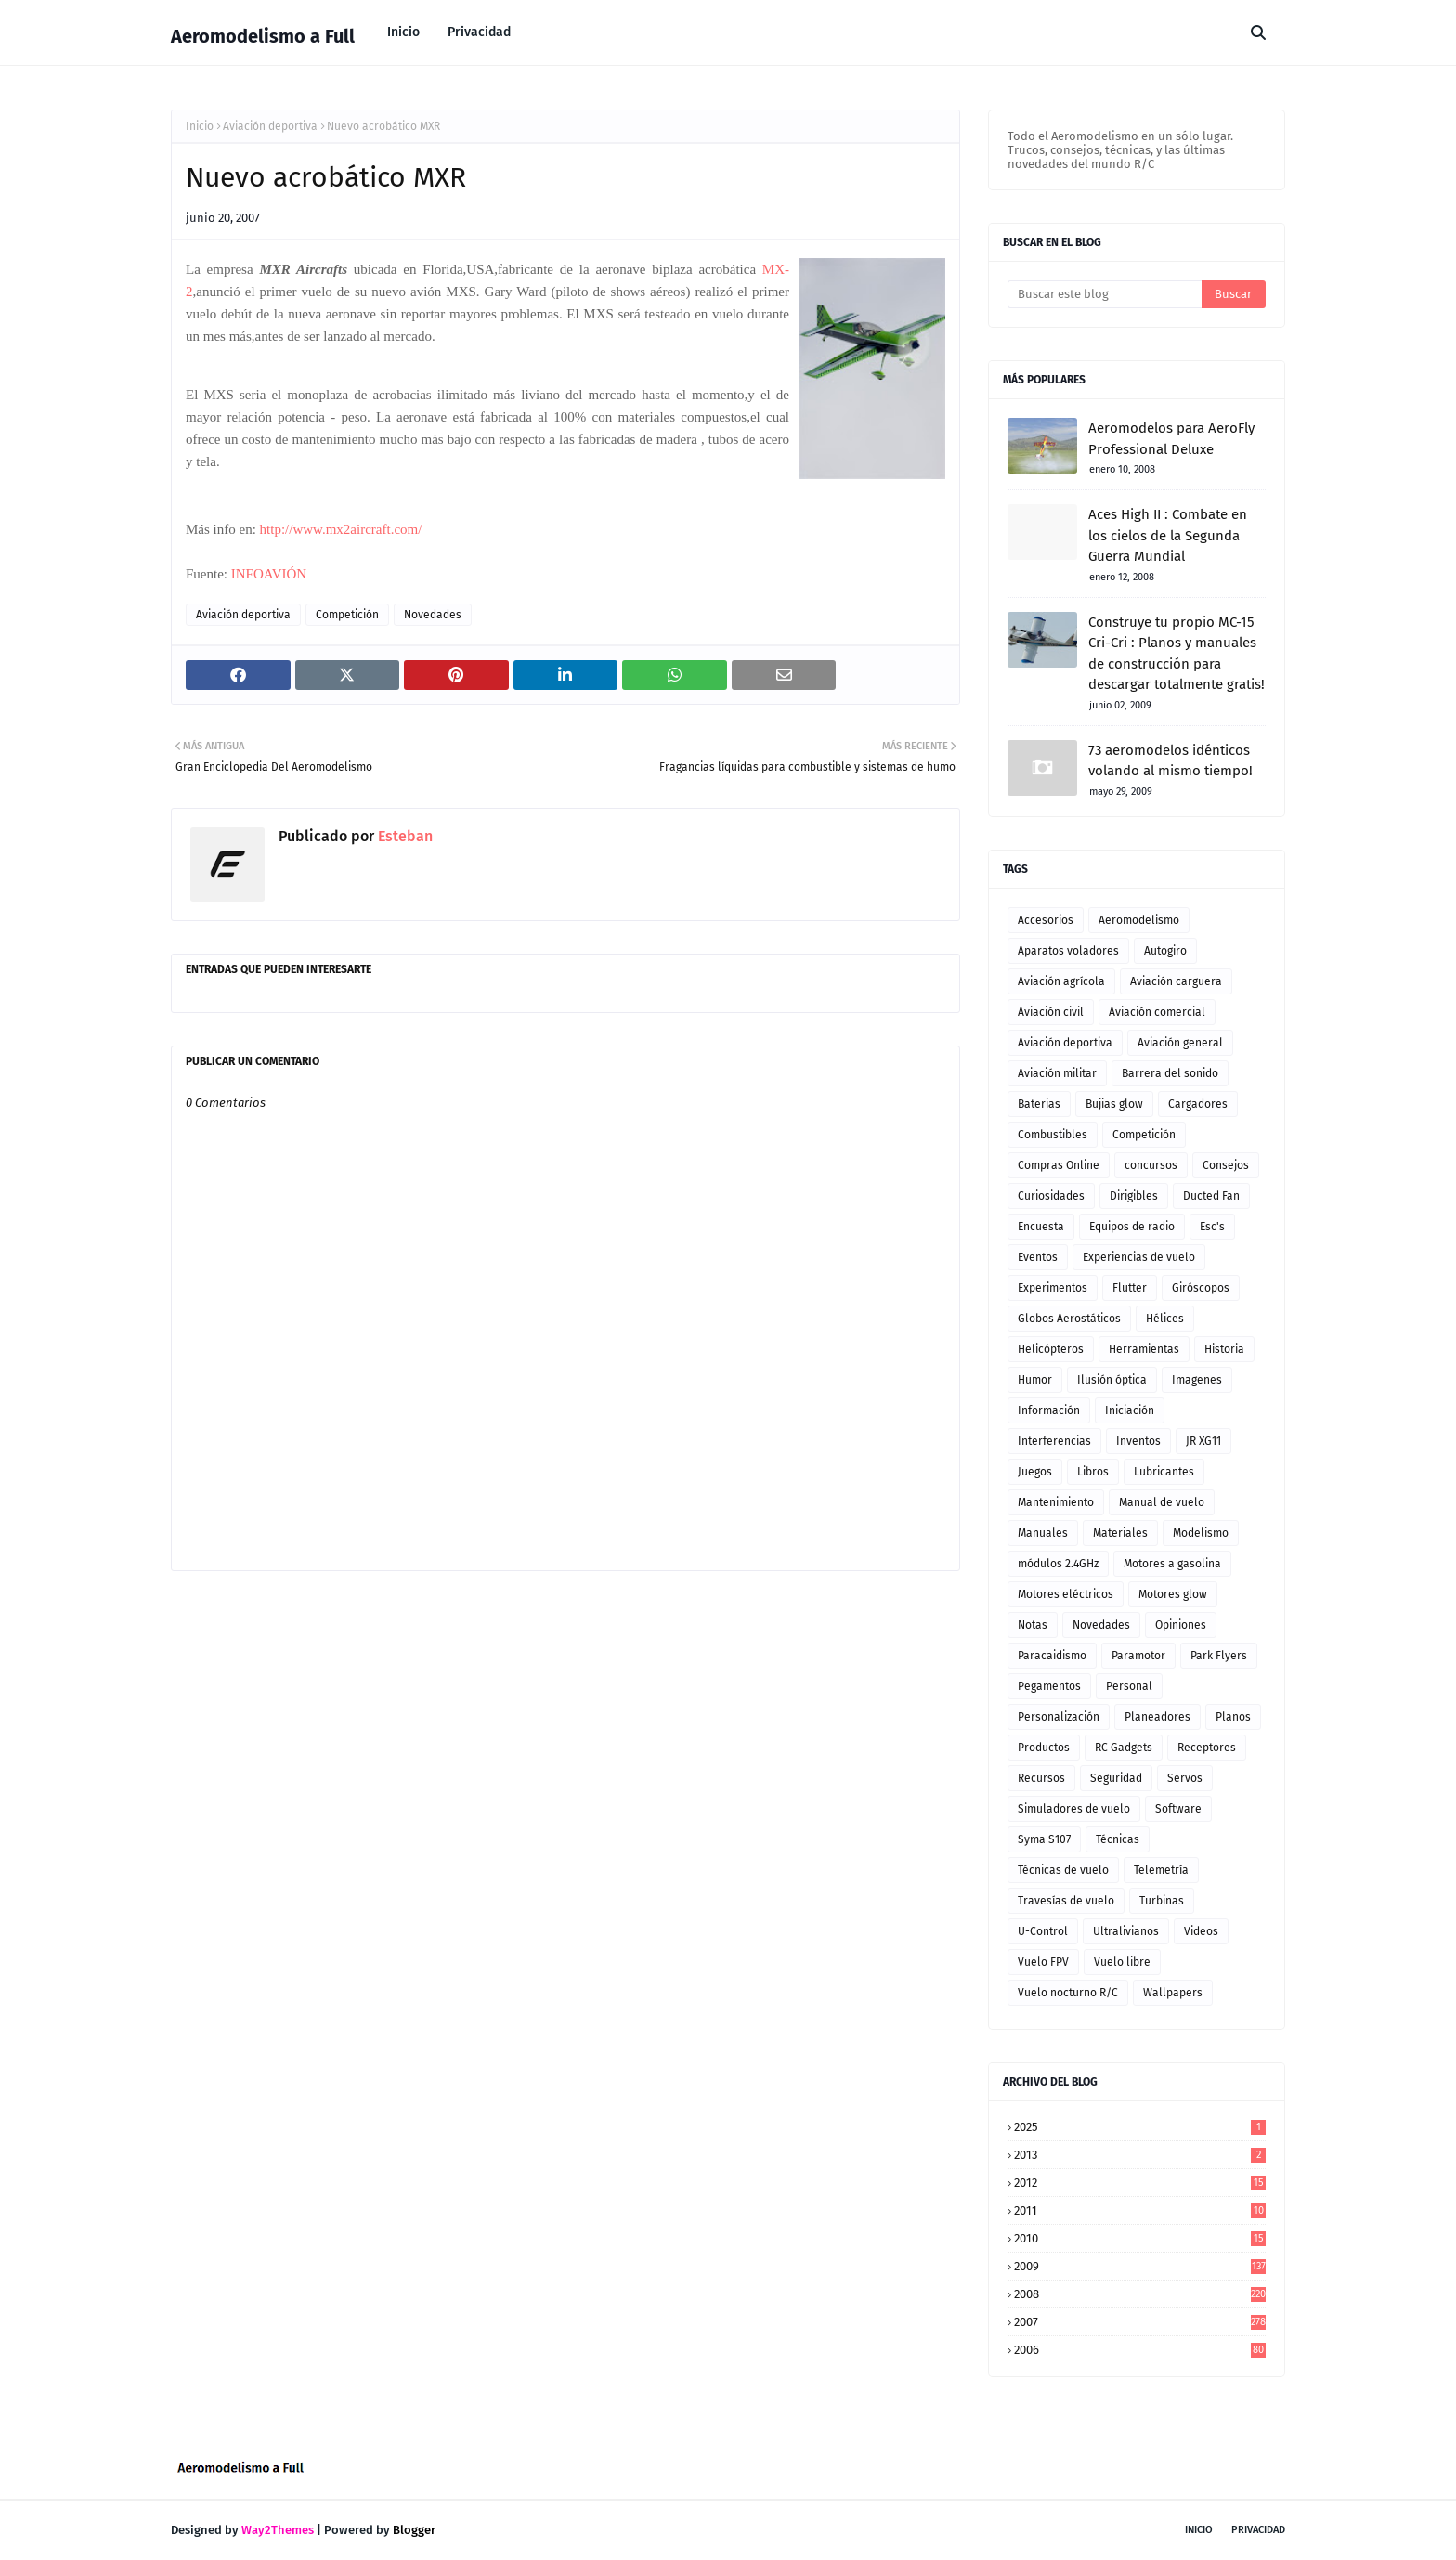  I want to click on Privacidad [menuitem], so click(479, 32).